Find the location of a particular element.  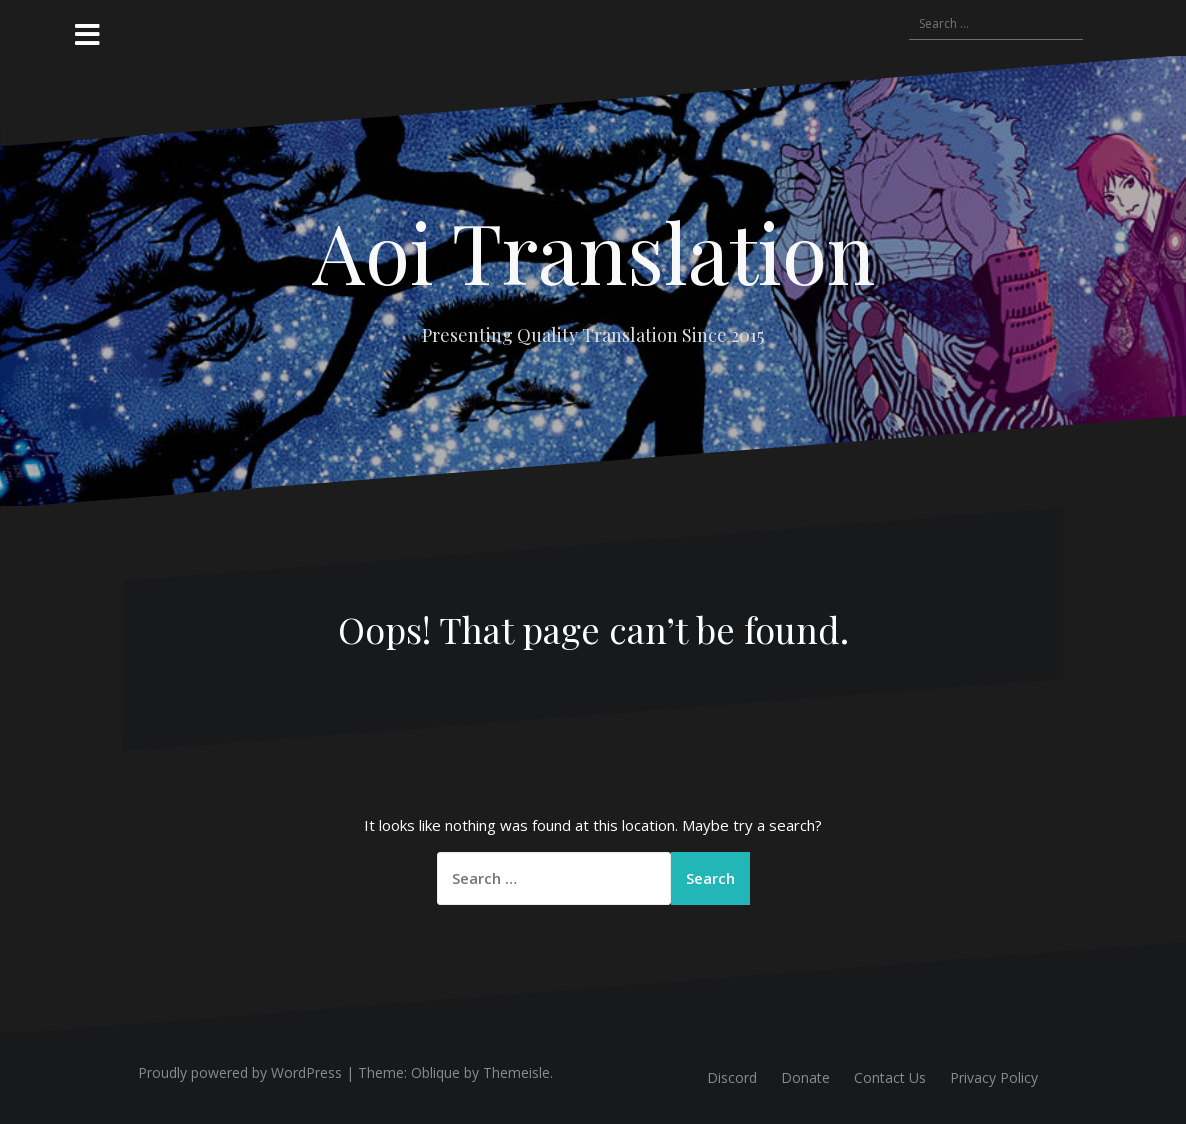

Oblique is located at coordinates (435, 1072).